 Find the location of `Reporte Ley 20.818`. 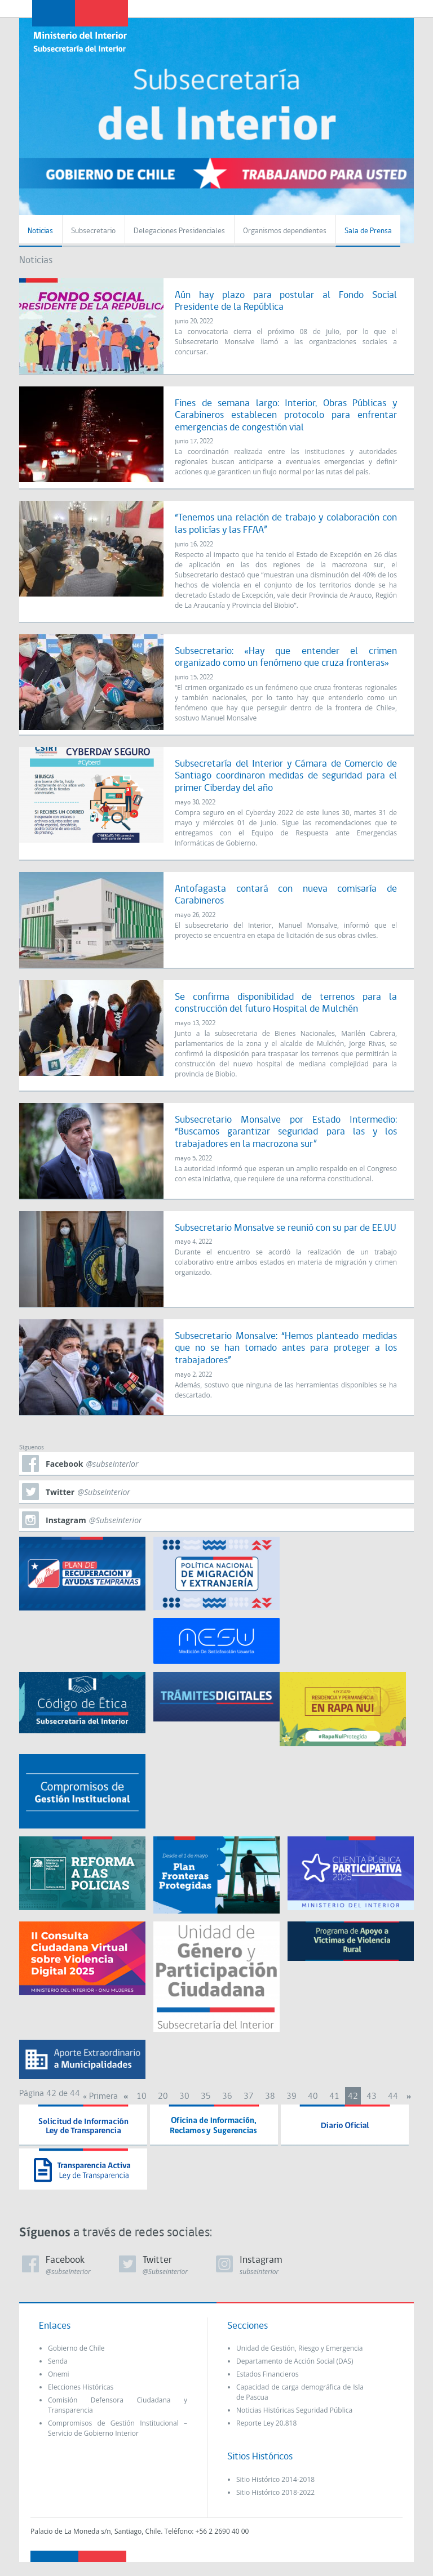

Reporte Ley 20.818 is located at coordinates (266, 2423).